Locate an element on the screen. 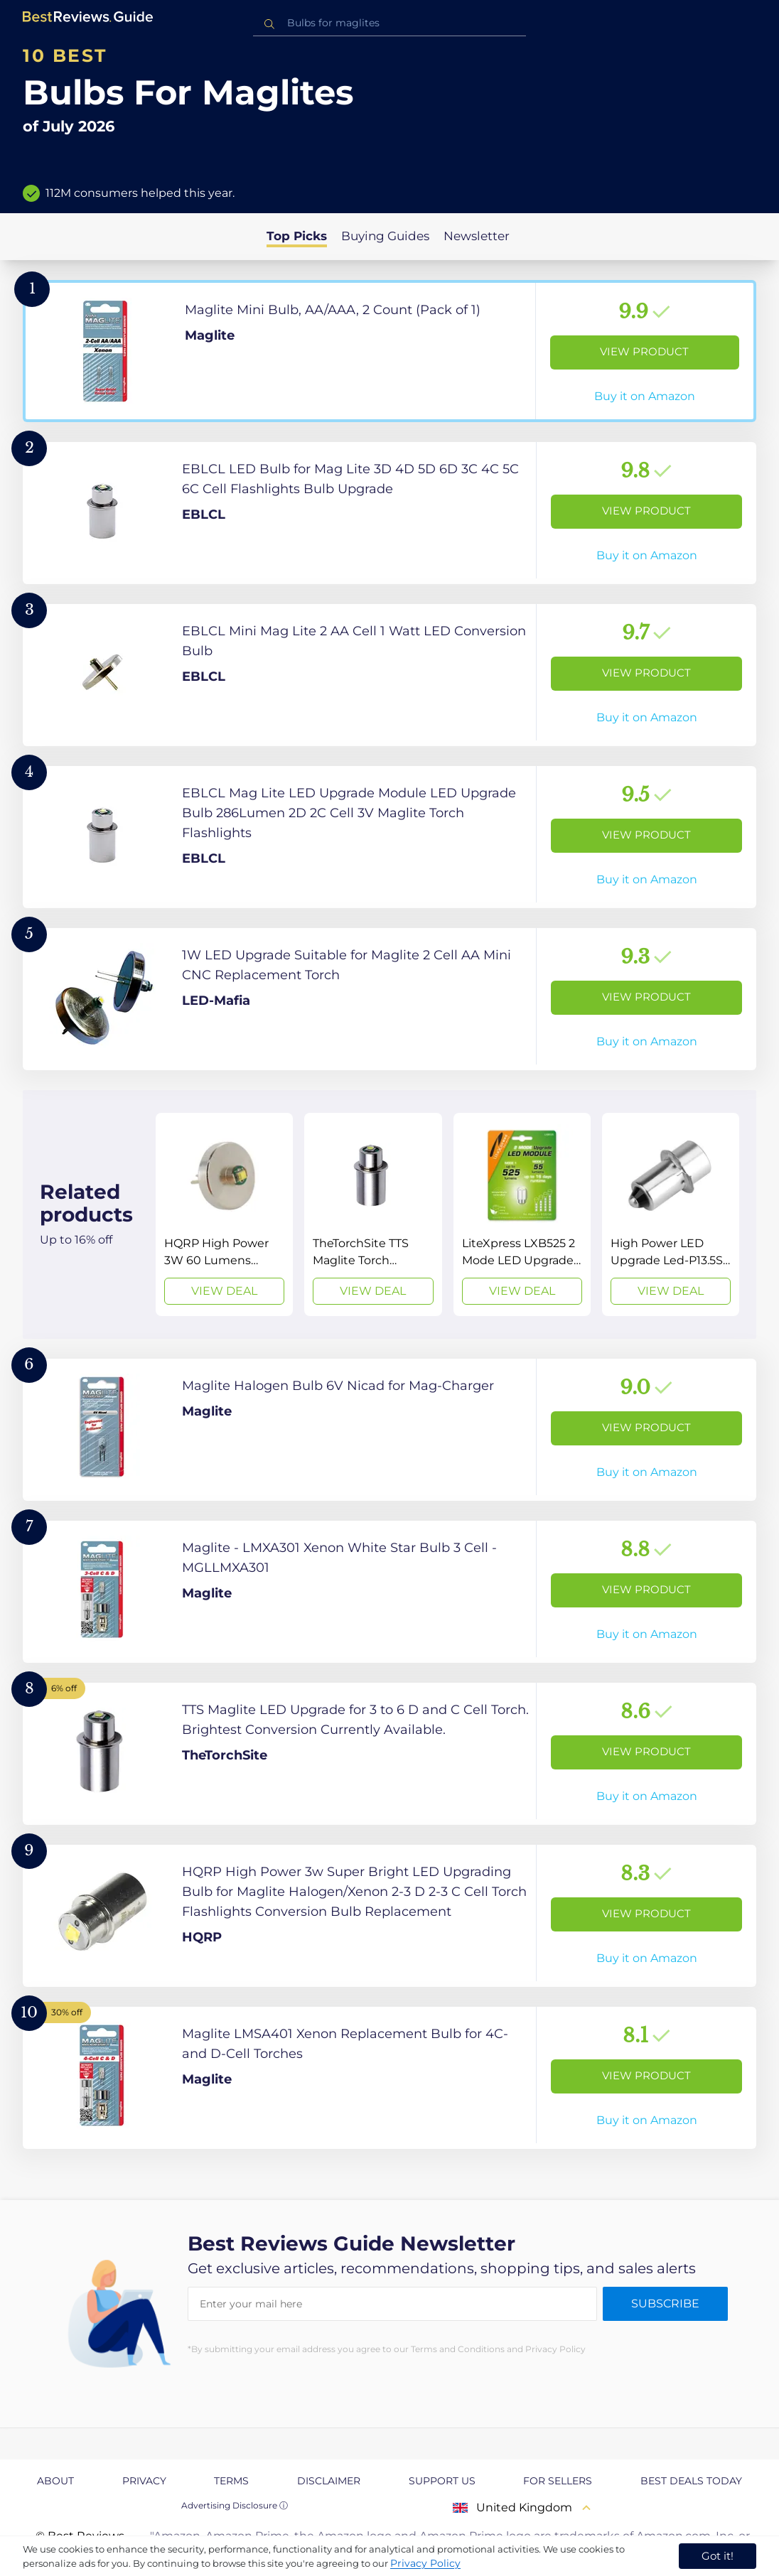 This screenshot has width=779, height=2576. Support us [explore Support us page] is located at coordinates (442, 2480).